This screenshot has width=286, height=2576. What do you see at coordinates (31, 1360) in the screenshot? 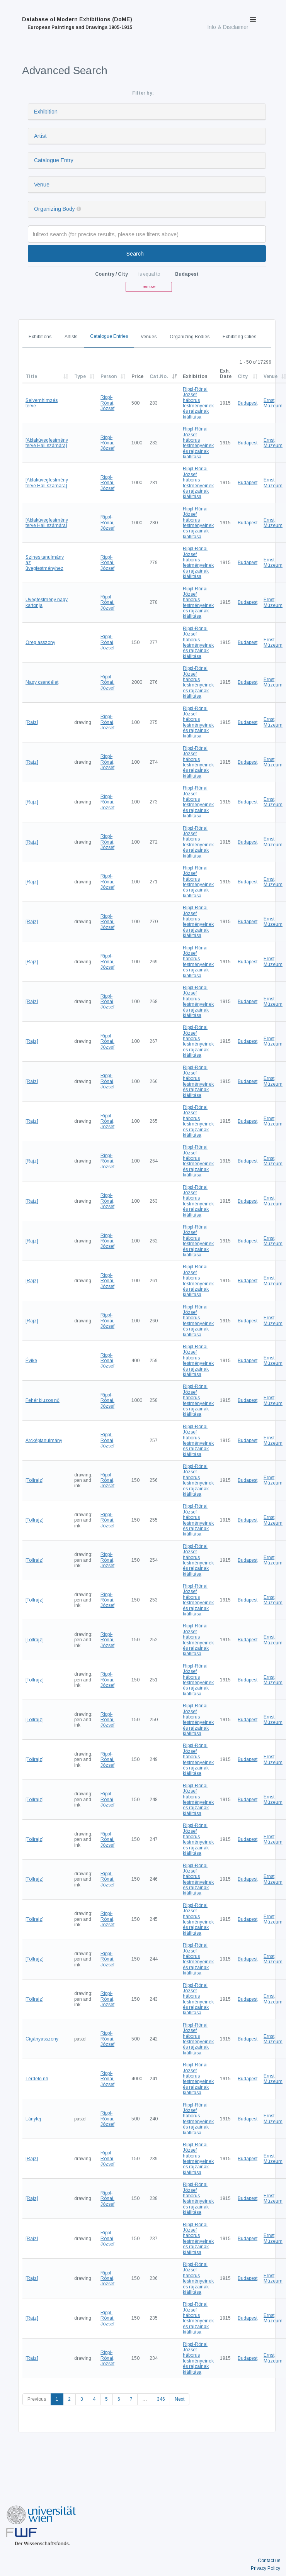
I see `Évike` at bounding box center [31, 1360].